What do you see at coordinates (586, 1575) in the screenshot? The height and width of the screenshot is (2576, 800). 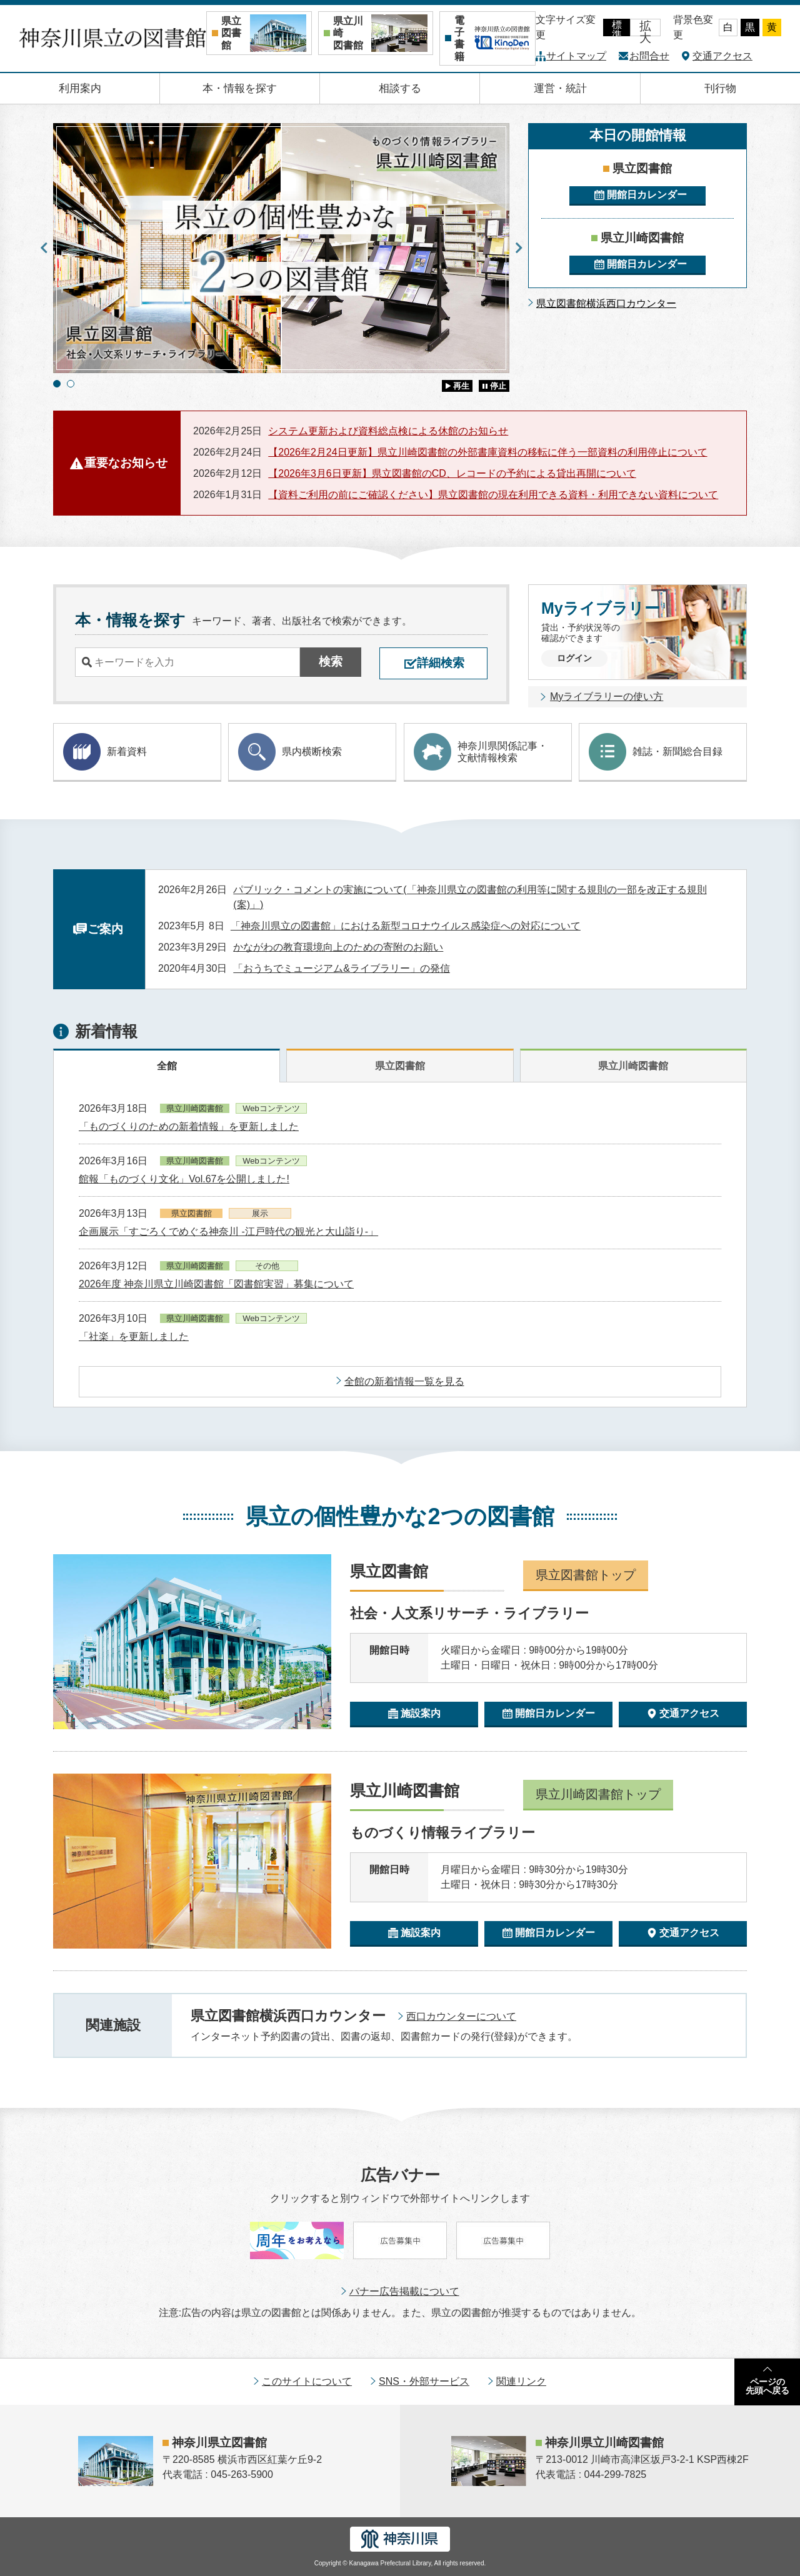 I see `県立図書館トップ` at bounding box center [586, 1575].